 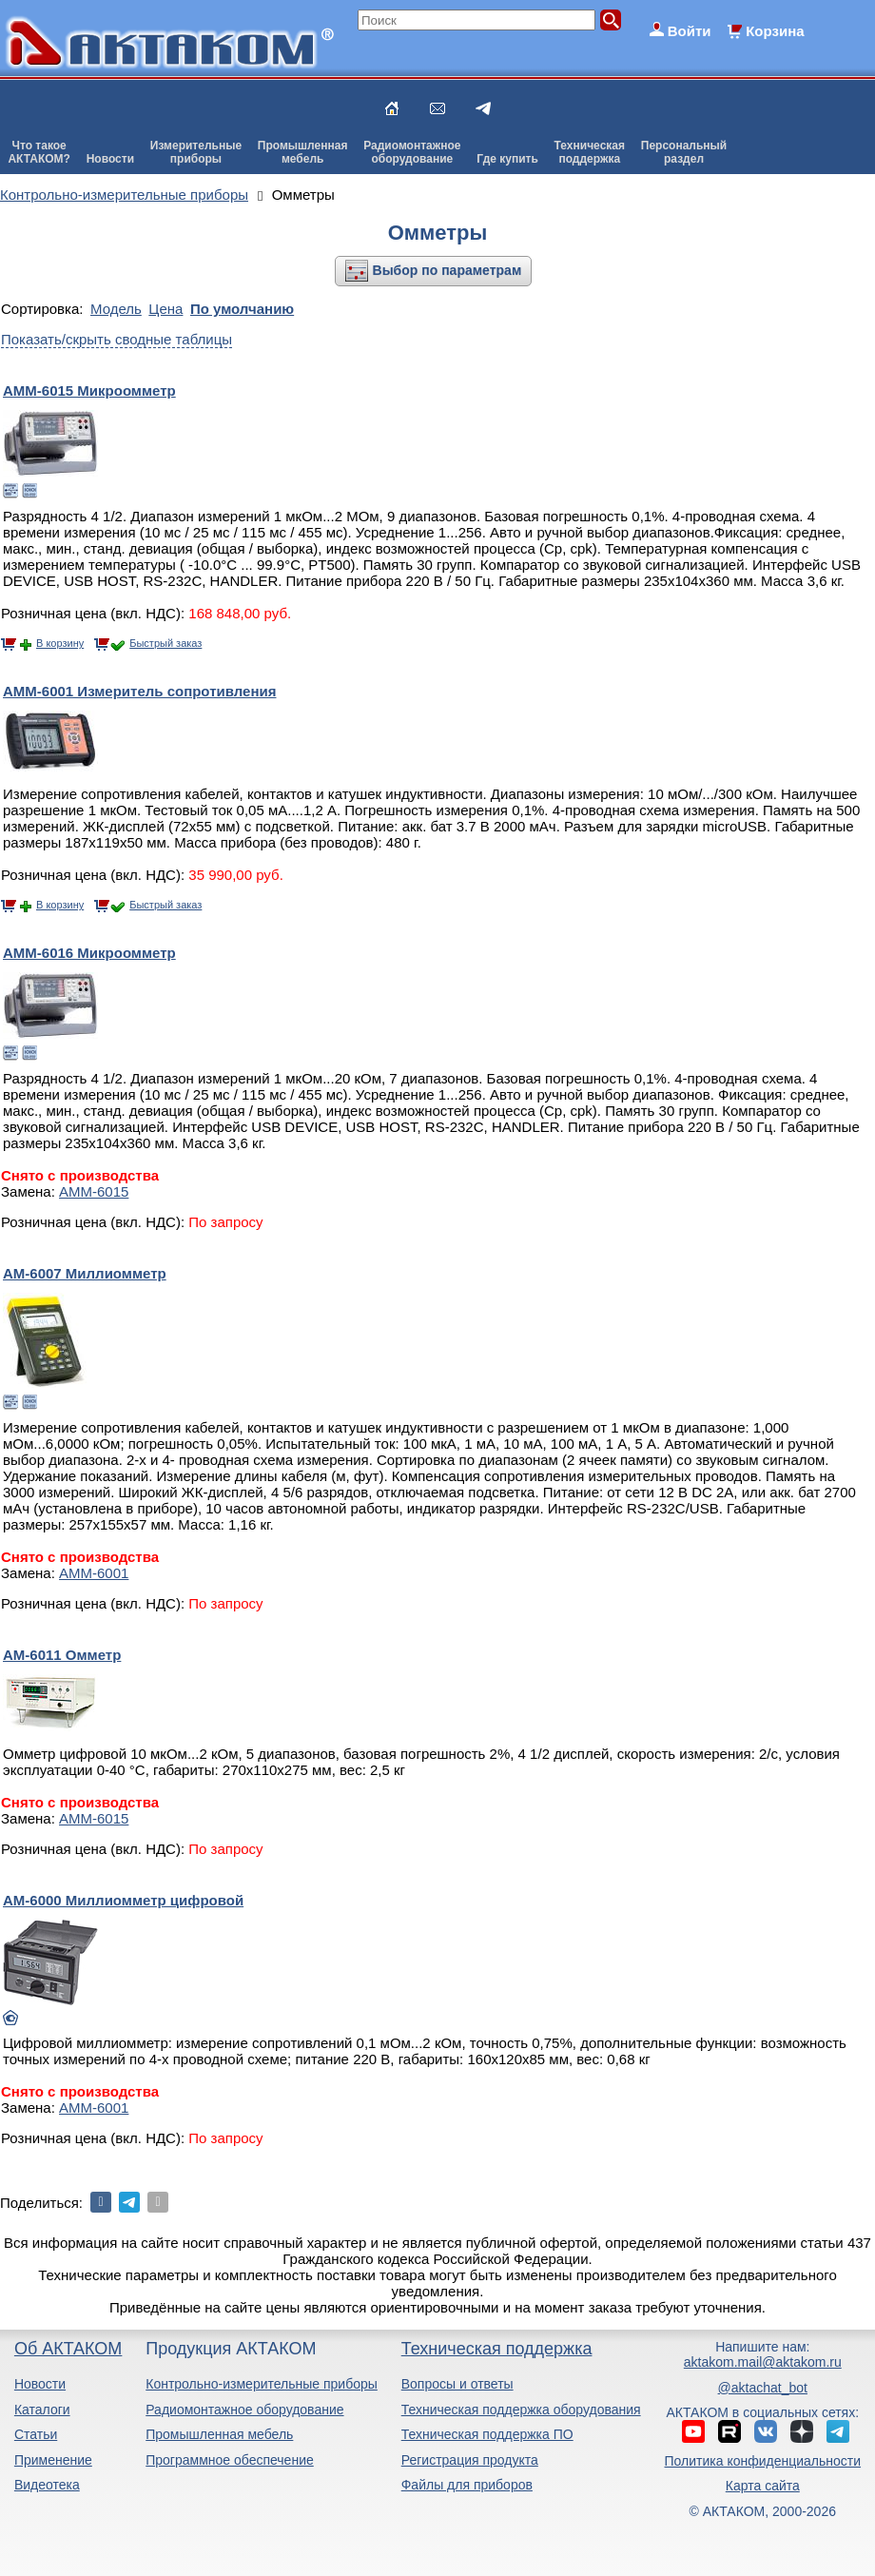 I want to click on Политика конфиденциальности, so click(x=763, y=2461).